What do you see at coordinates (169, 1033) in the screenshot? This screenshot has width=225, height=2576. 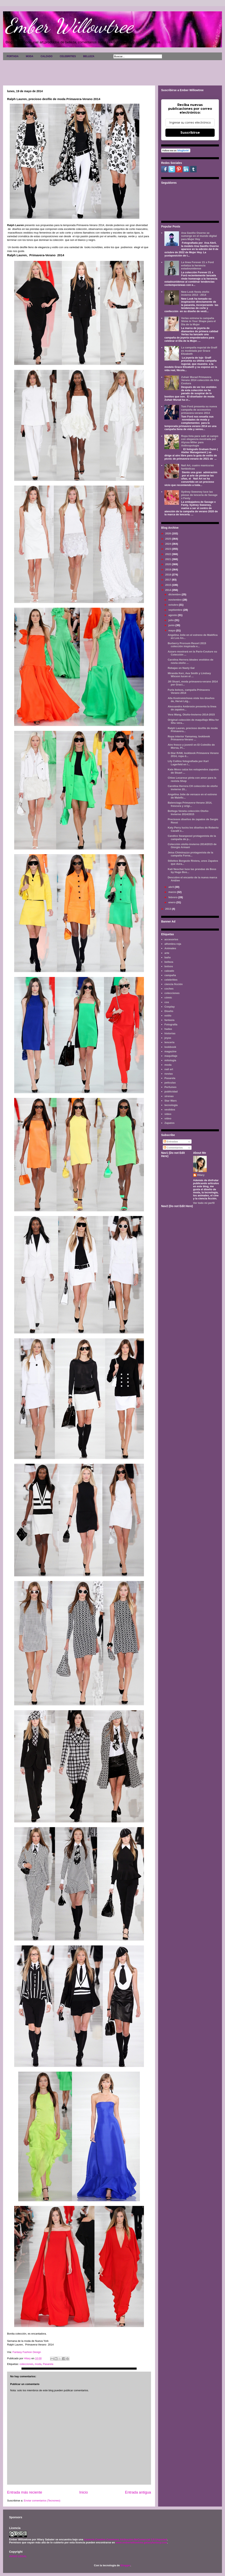 I see `historias` at bounding box center [169, 1033].